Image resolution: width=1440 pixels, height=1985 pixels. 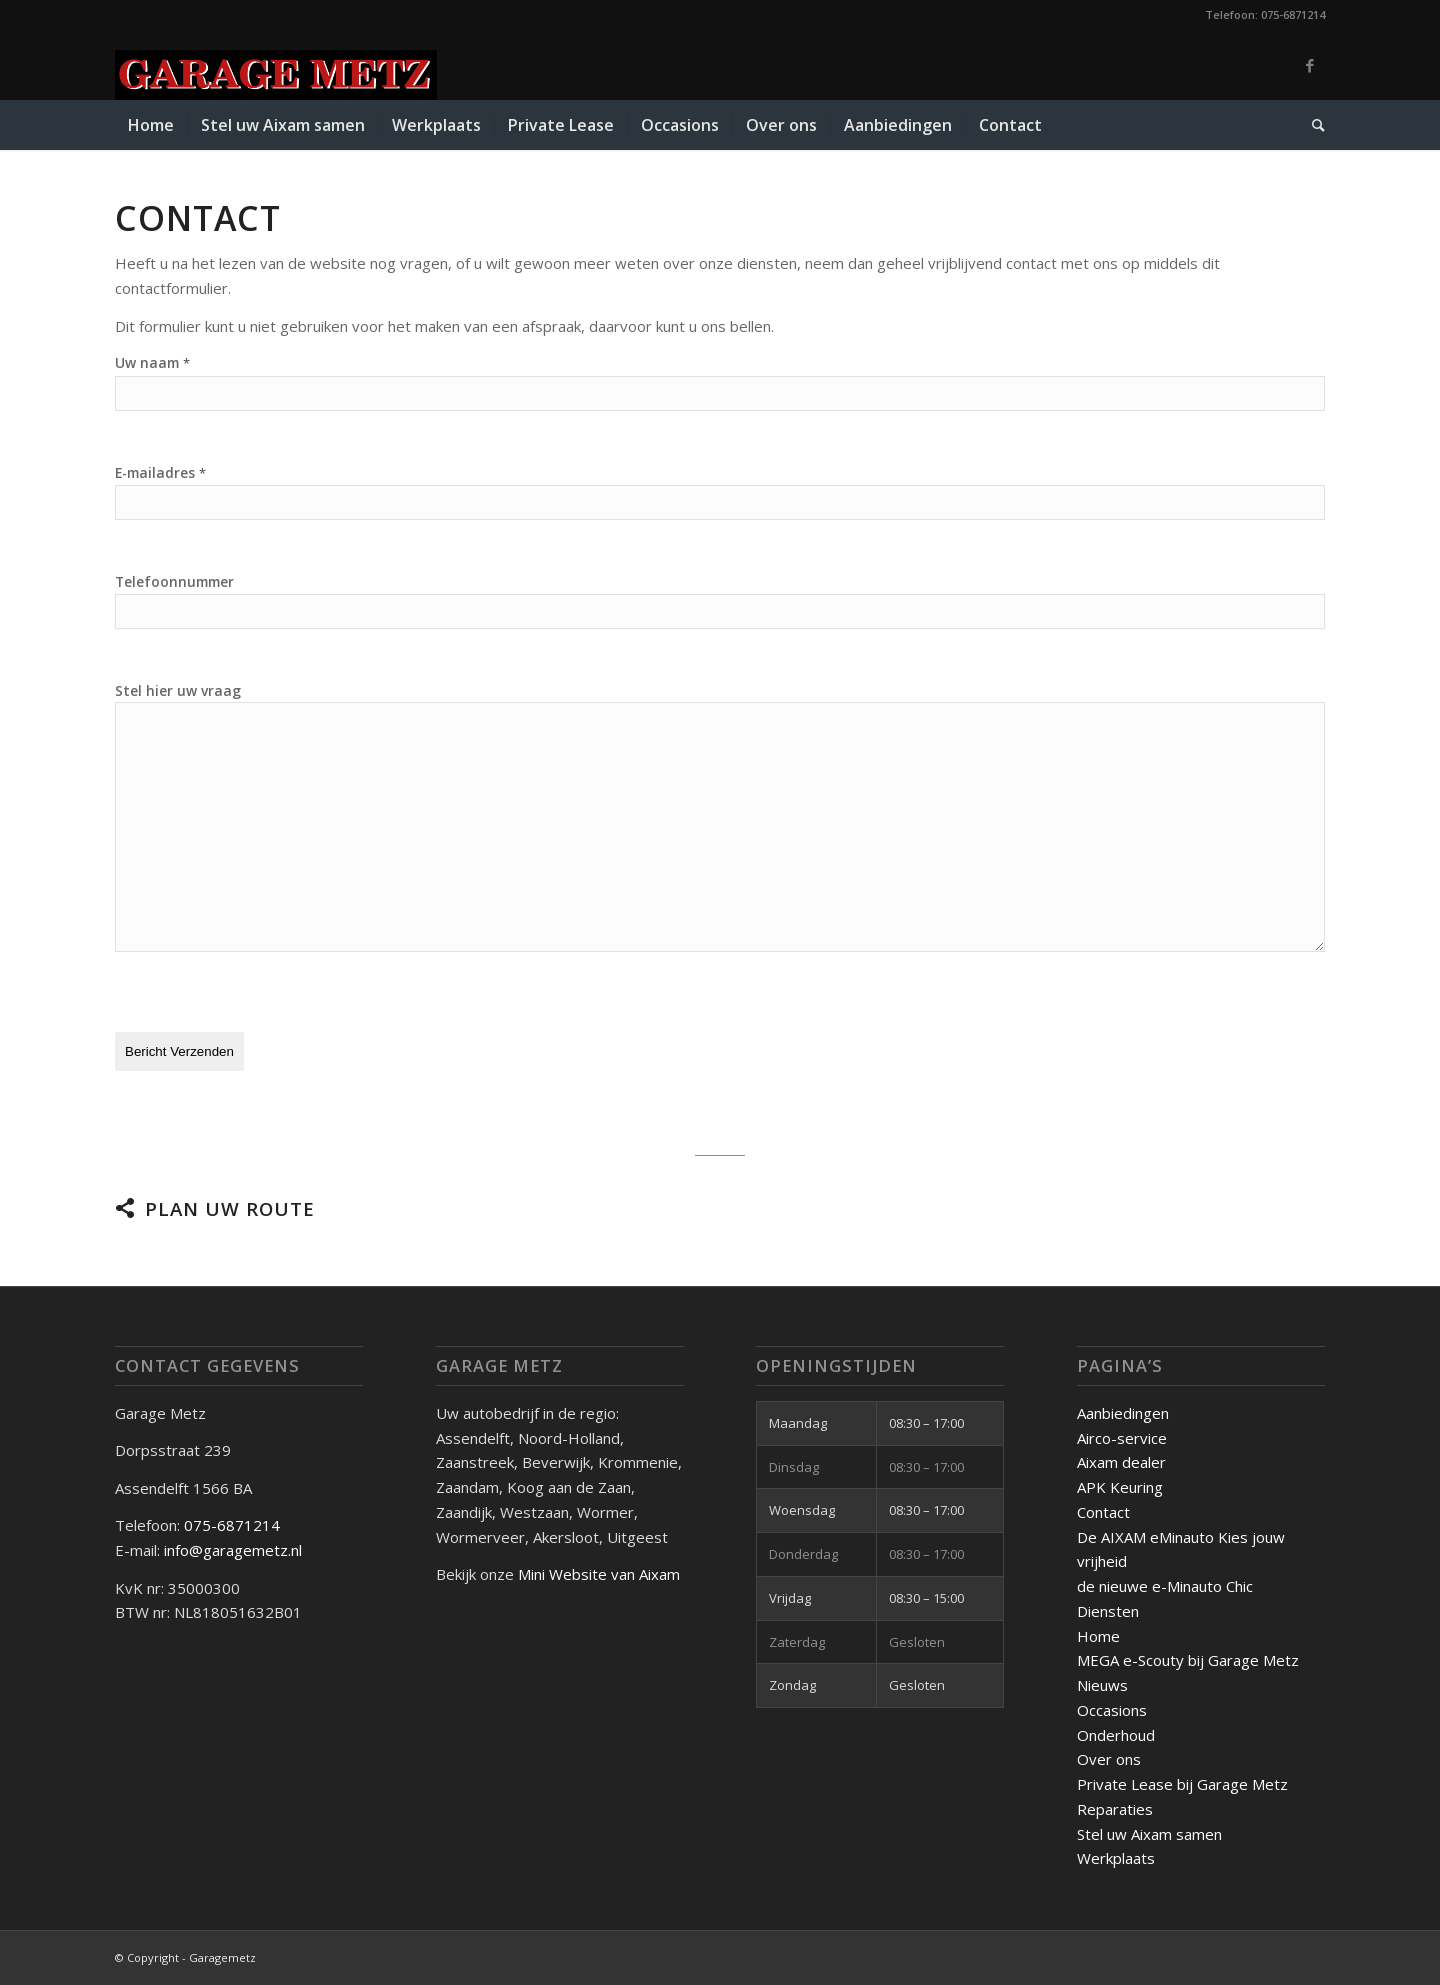 I want to click on Home, so click(x=1098, y=1635).